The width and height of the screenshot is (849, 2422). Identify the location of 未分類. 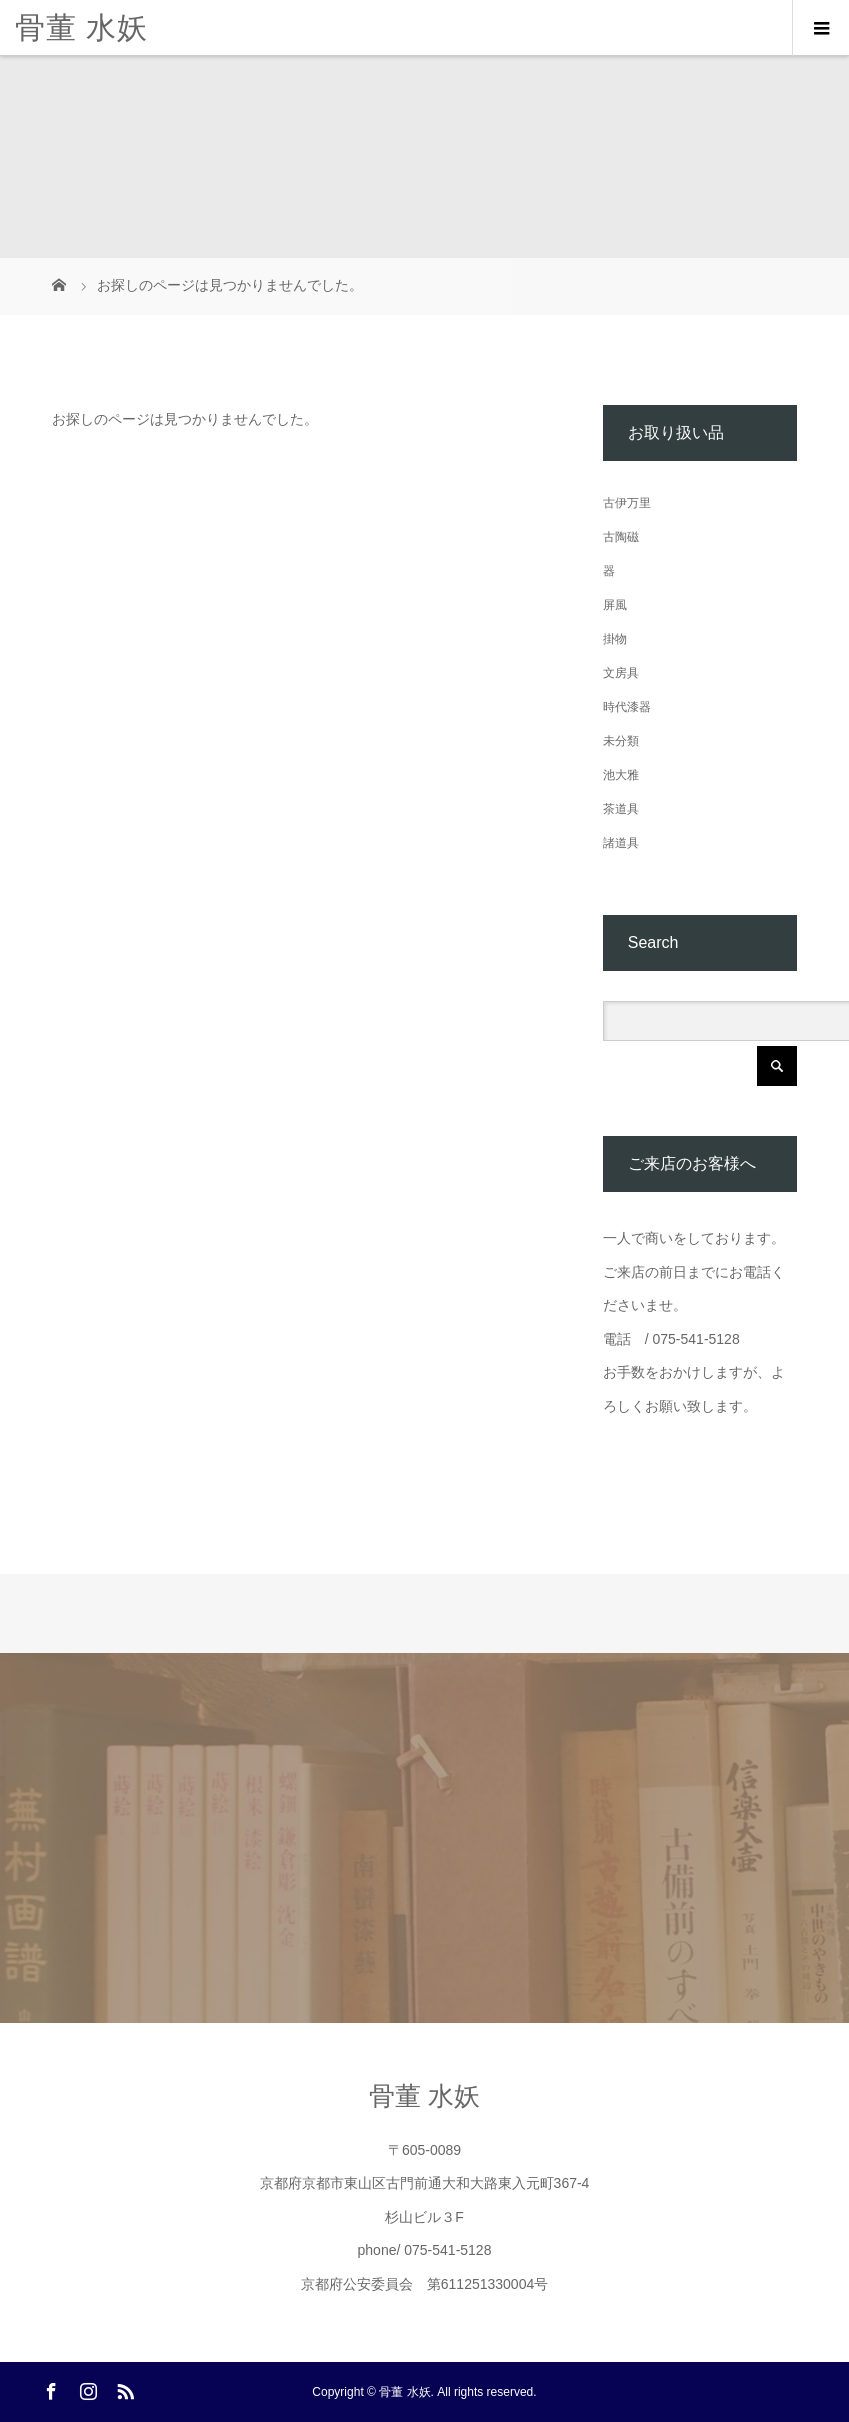
(621, 741).